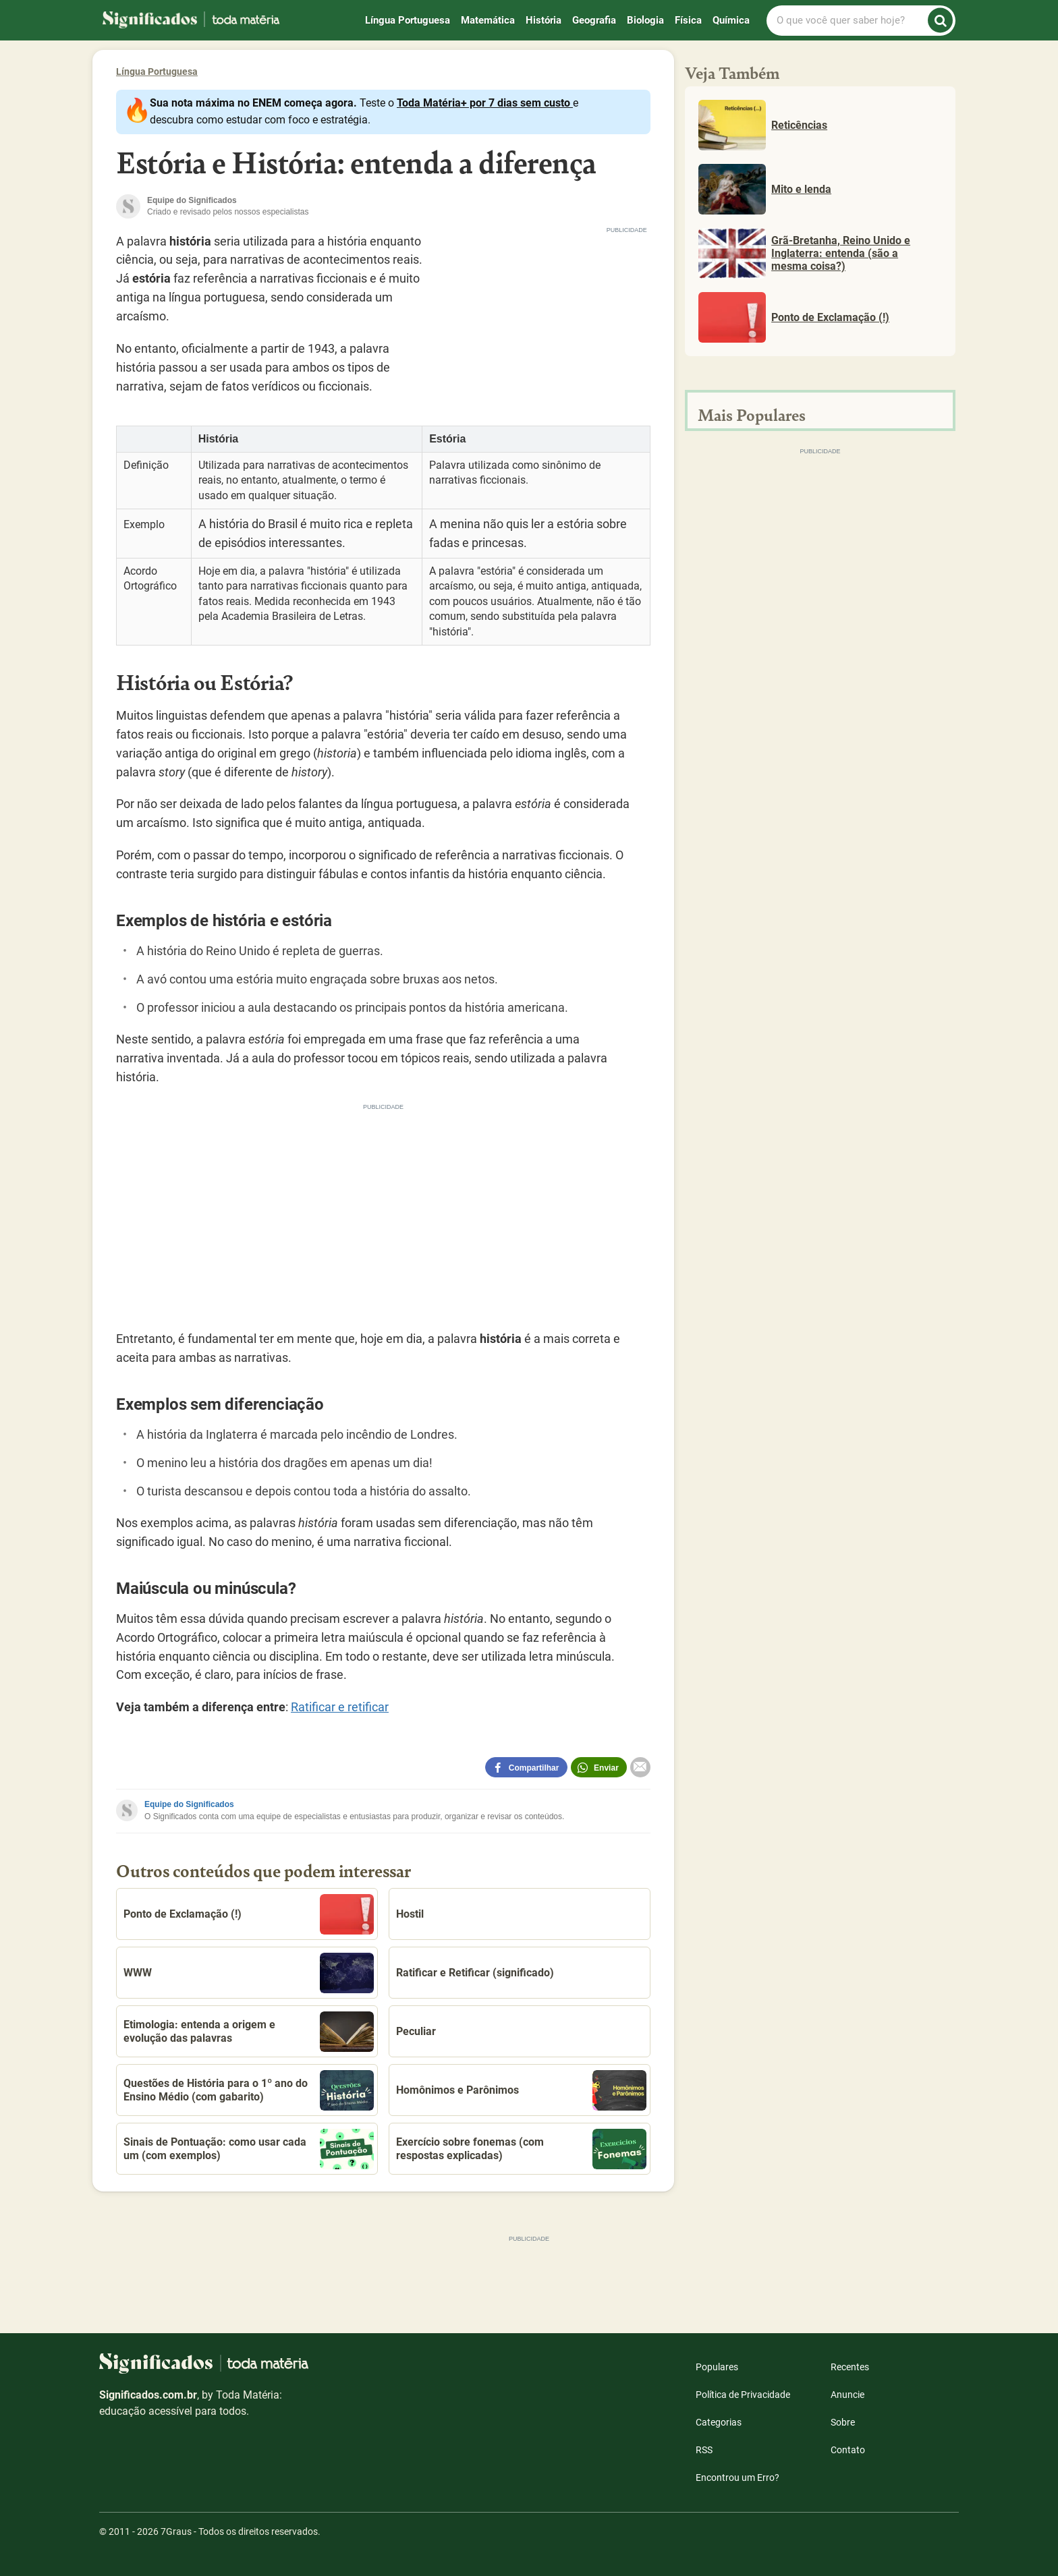  I want to click on Ratificar e Retificar (significado), so click(475, 1972).